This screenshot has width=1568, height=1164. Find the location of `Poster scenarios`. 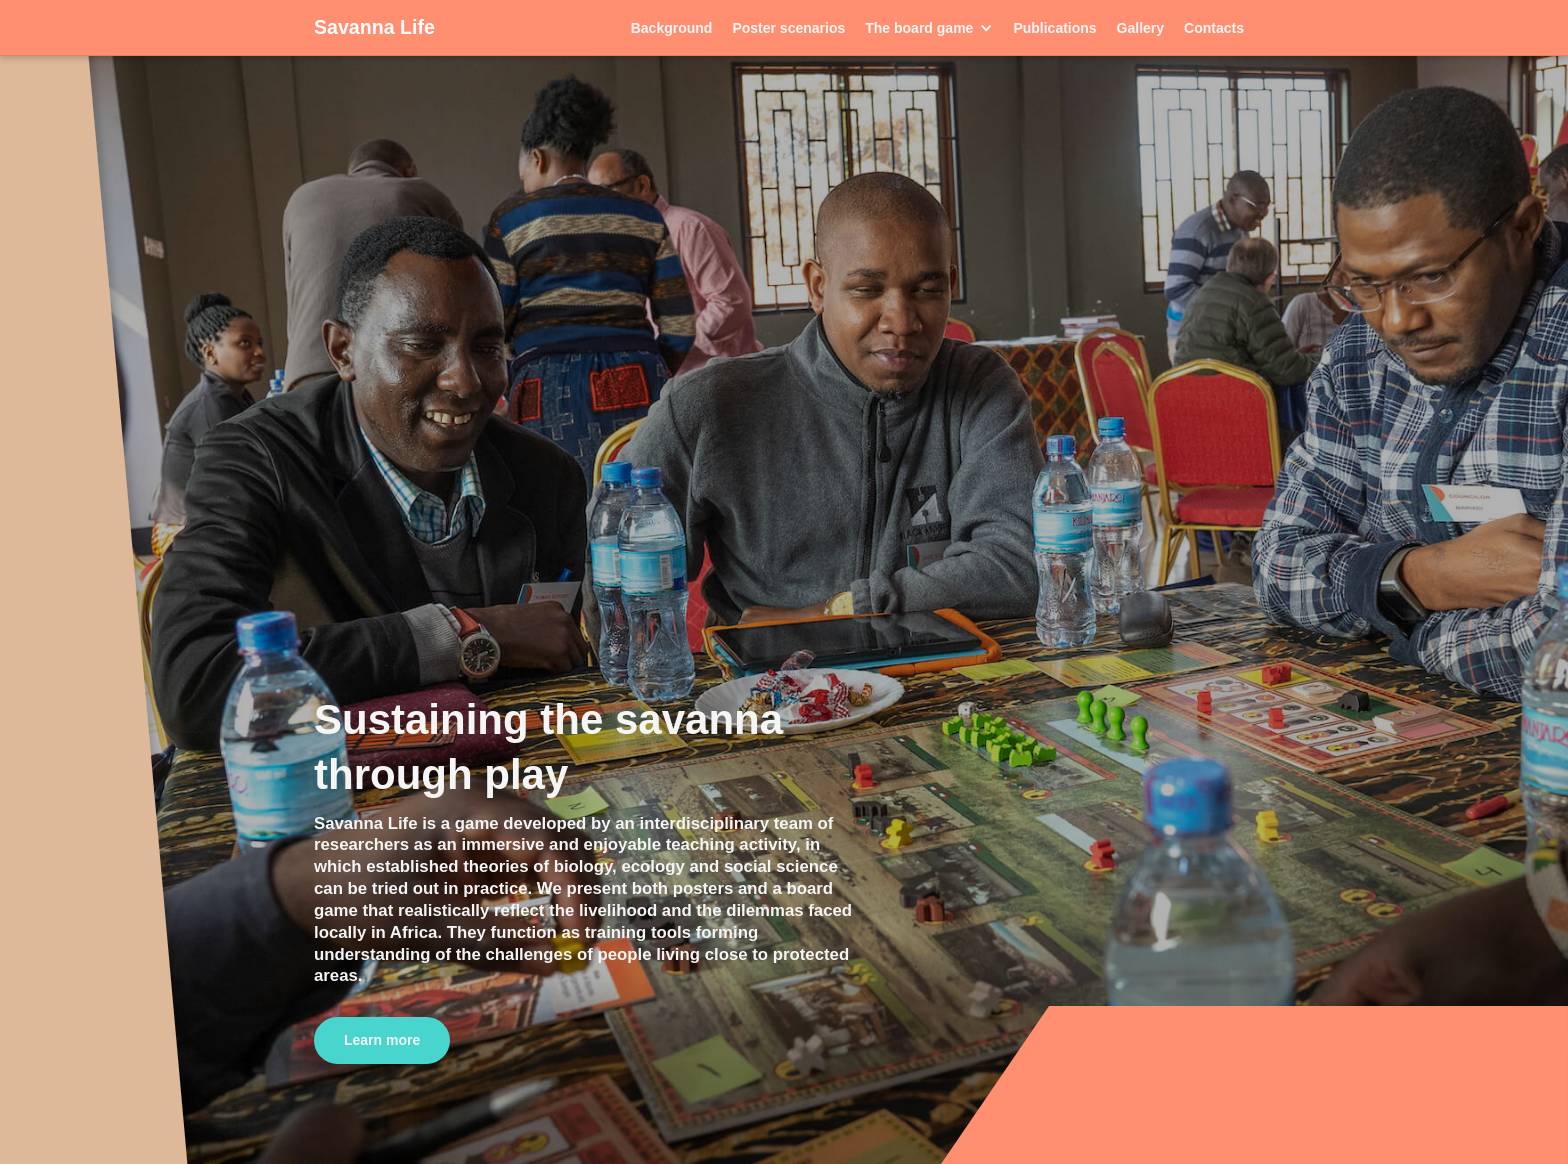

Poster scenarios is located at coordinates (788, 28).